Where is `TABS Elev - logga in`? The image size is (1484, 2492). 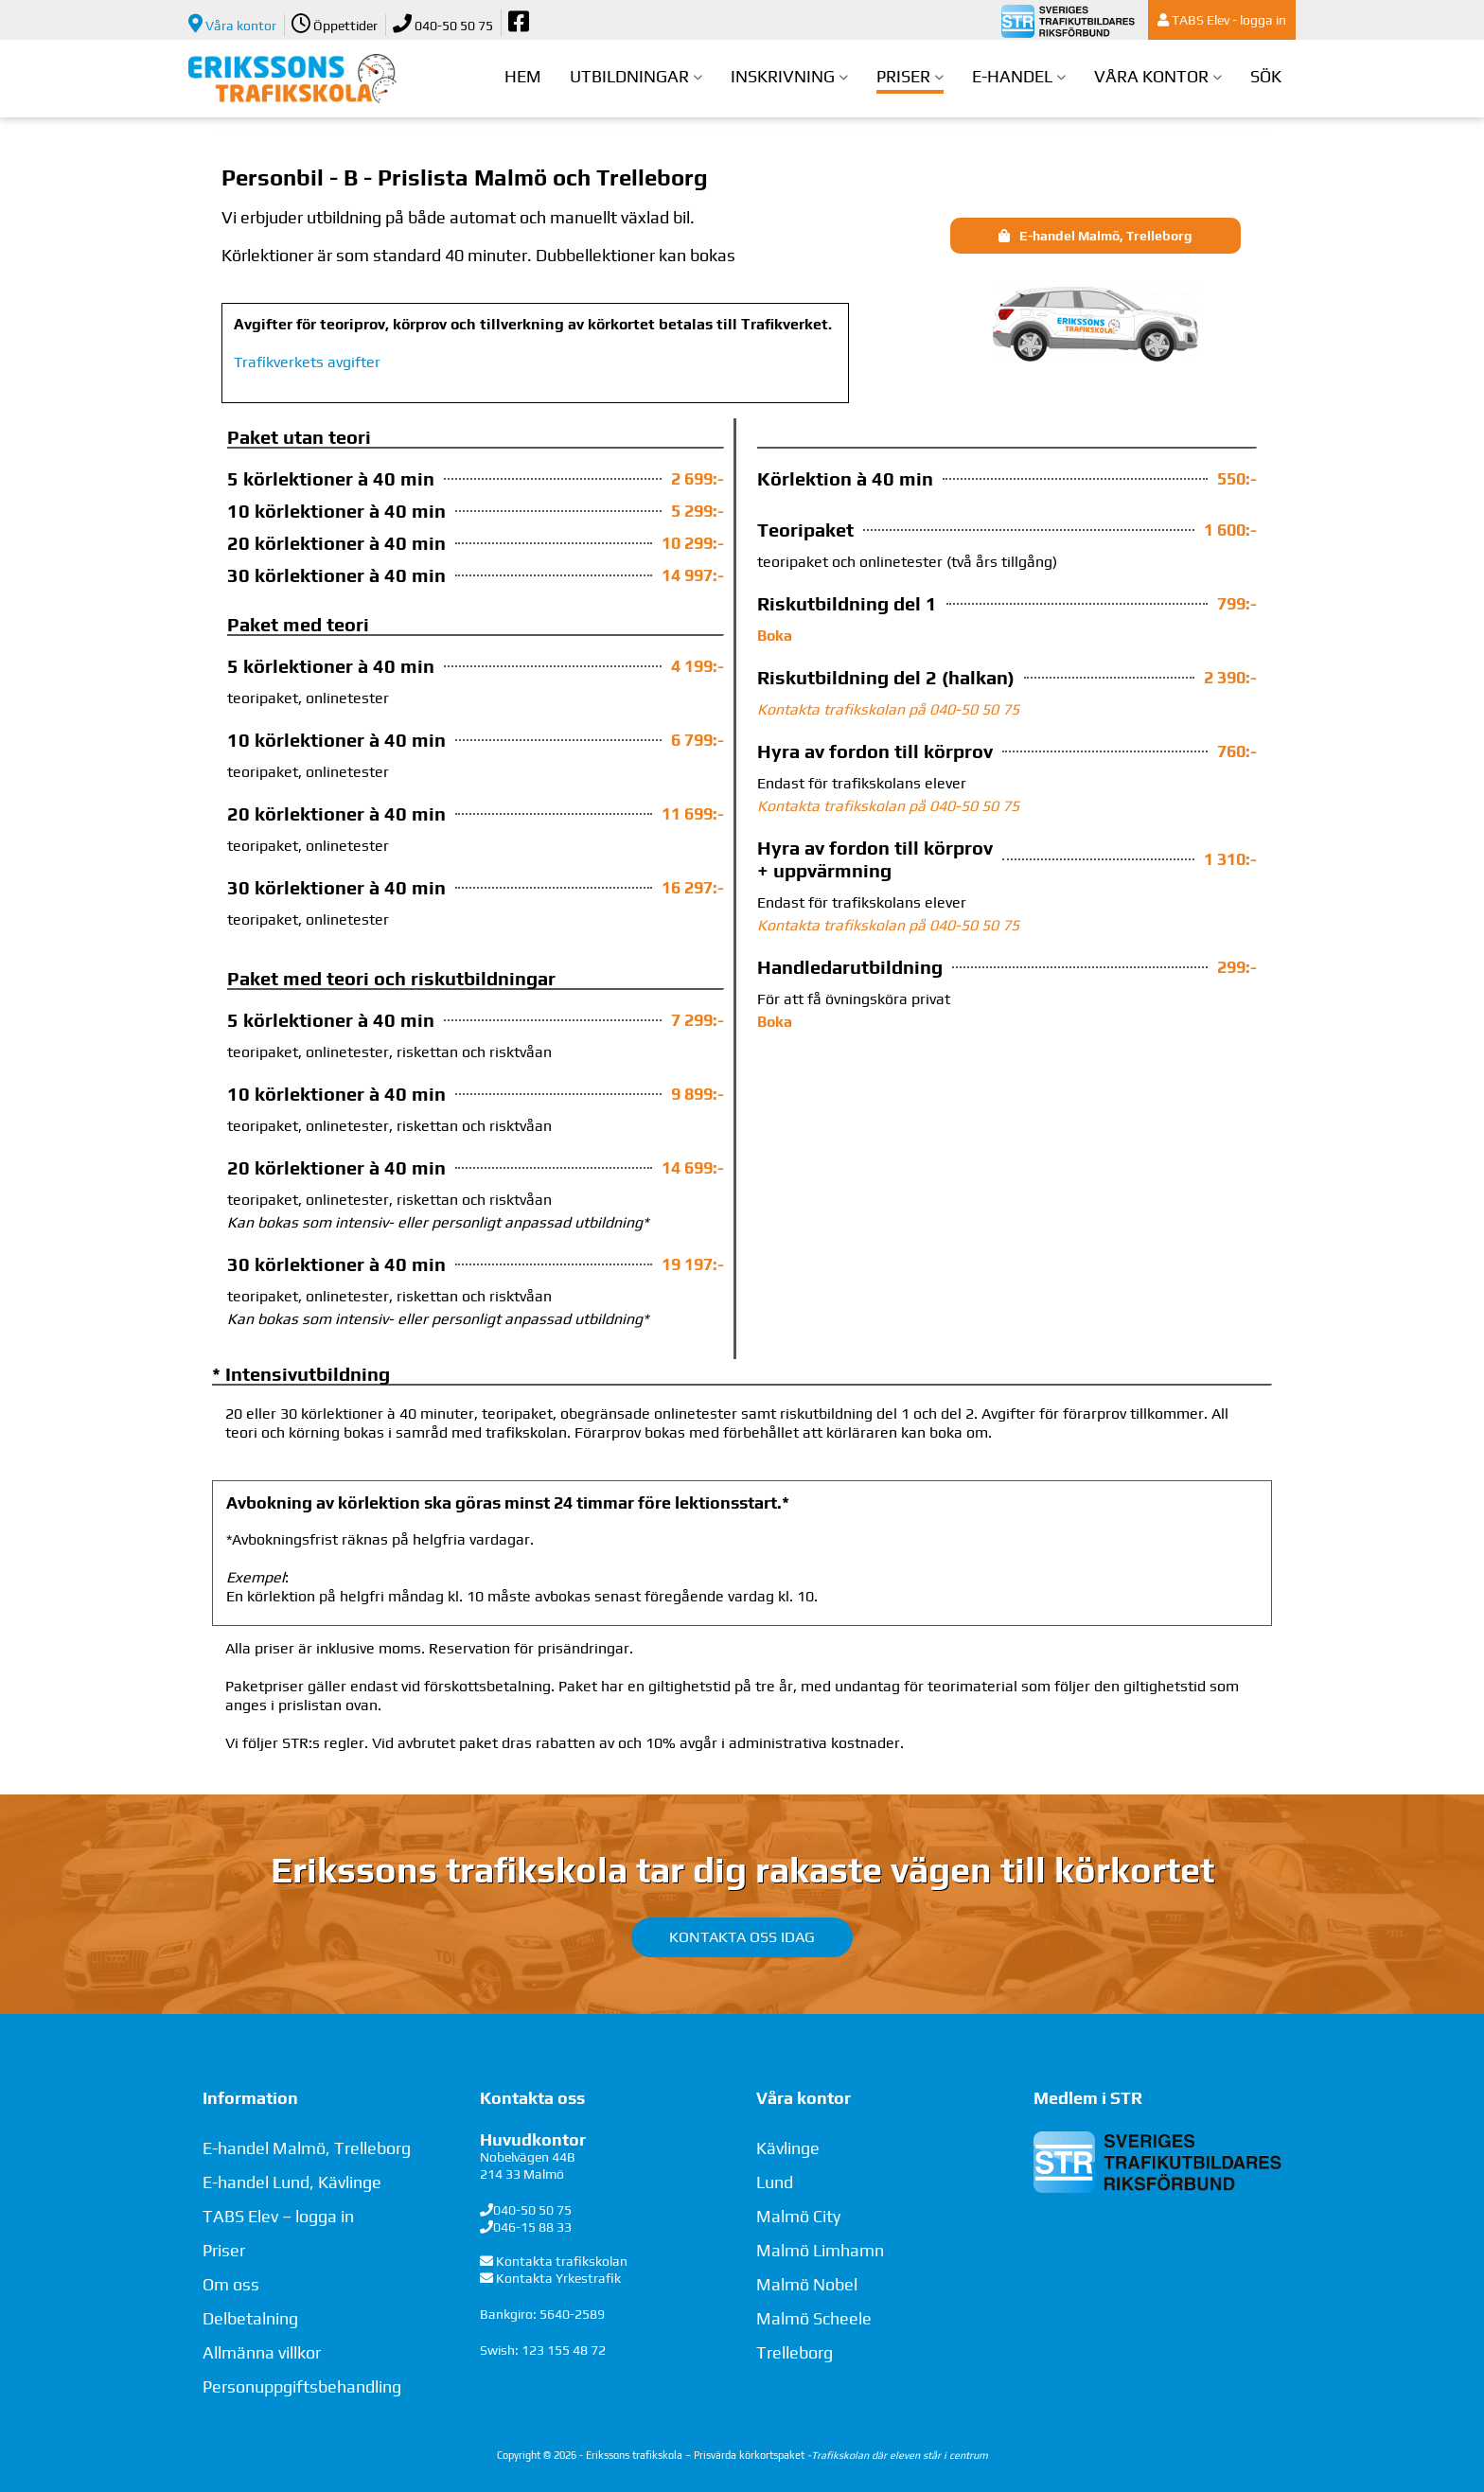 TABS Elev - logga in is located at coordinates (1221, 19).